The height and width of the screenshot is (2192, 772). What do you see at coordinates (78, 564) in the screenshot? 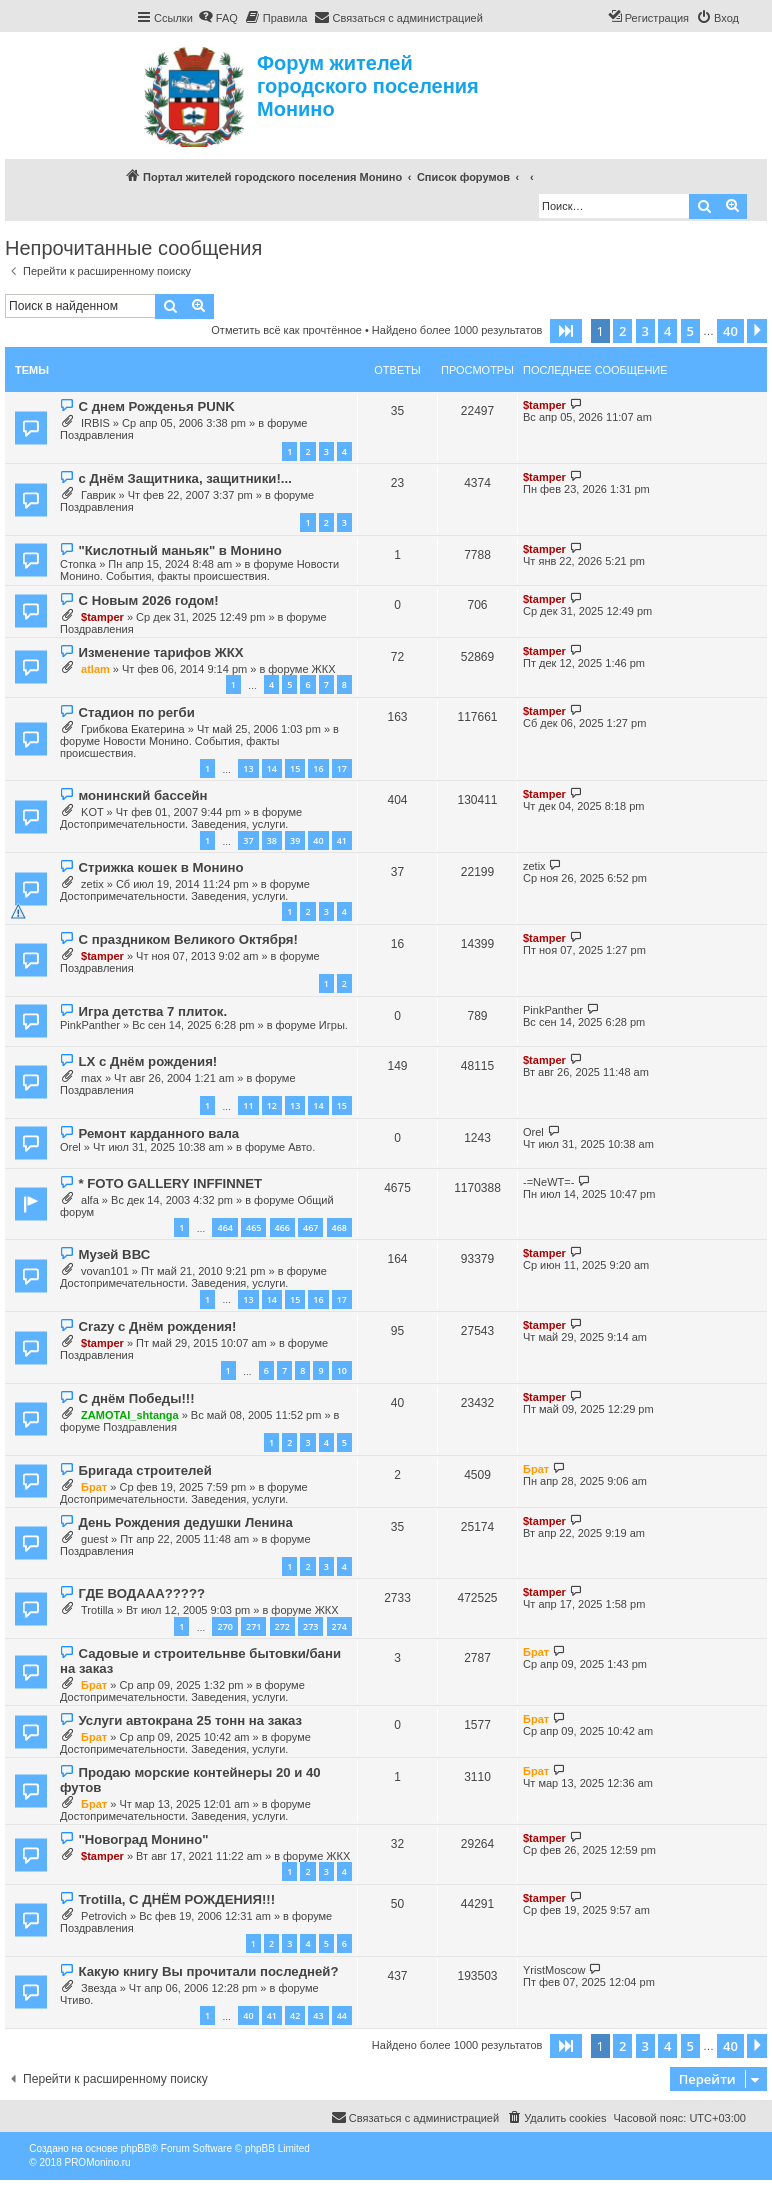
I see `Стопка` at bounding box center [78, 564].